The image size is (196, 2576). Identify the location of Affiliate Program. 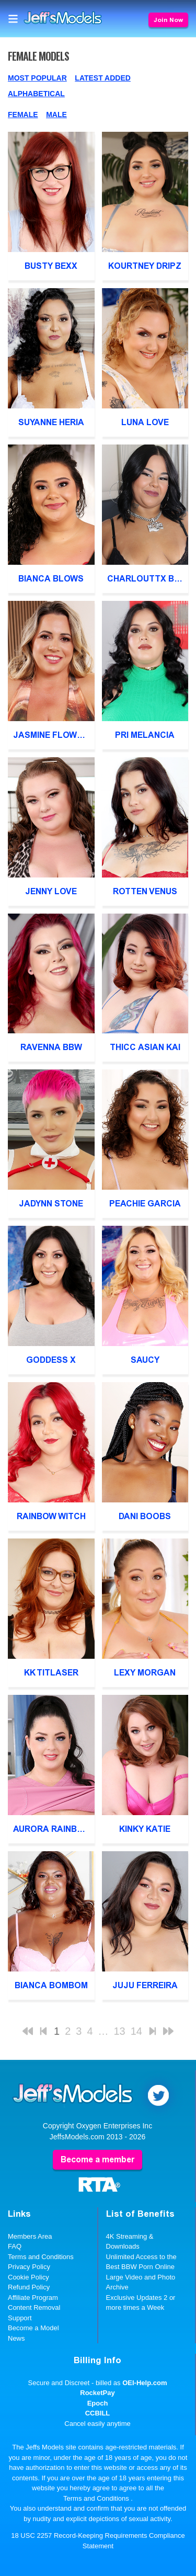
(33, 2297).